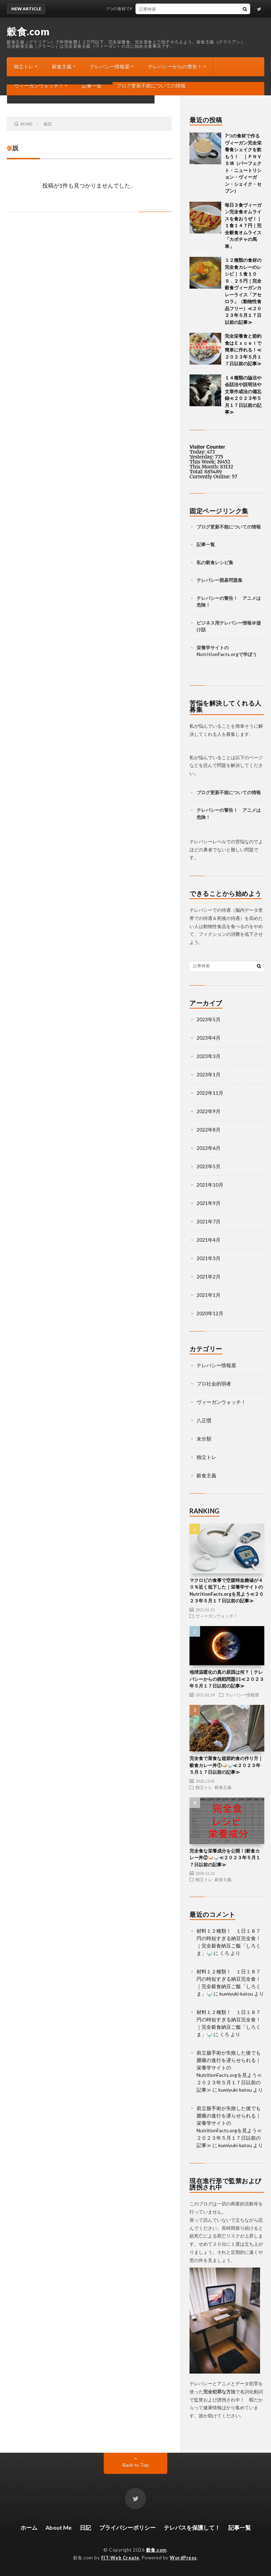  I want to click on WordPress, so click(183, 2557).